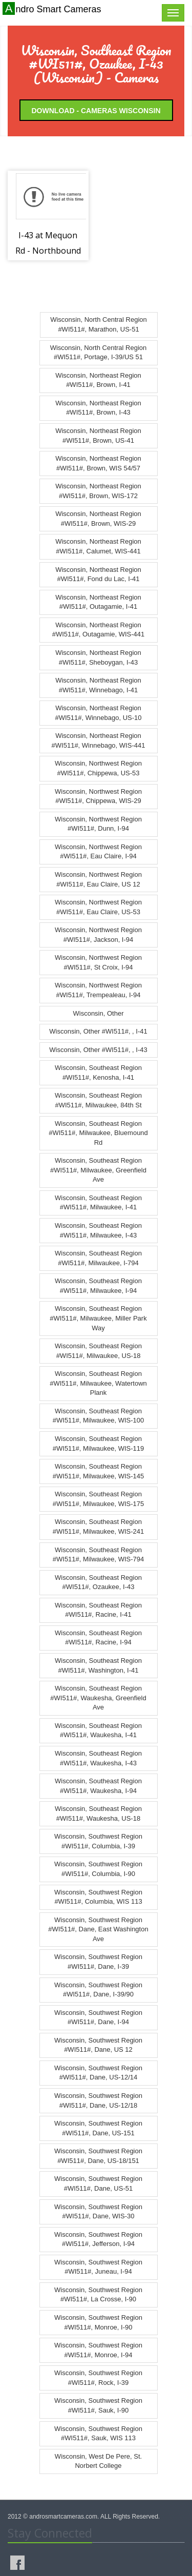  Describe the element at coordinates (98, 1050) in the screenshot. I see `Wisconsin, Other #WI511#, , I-43` at that location.